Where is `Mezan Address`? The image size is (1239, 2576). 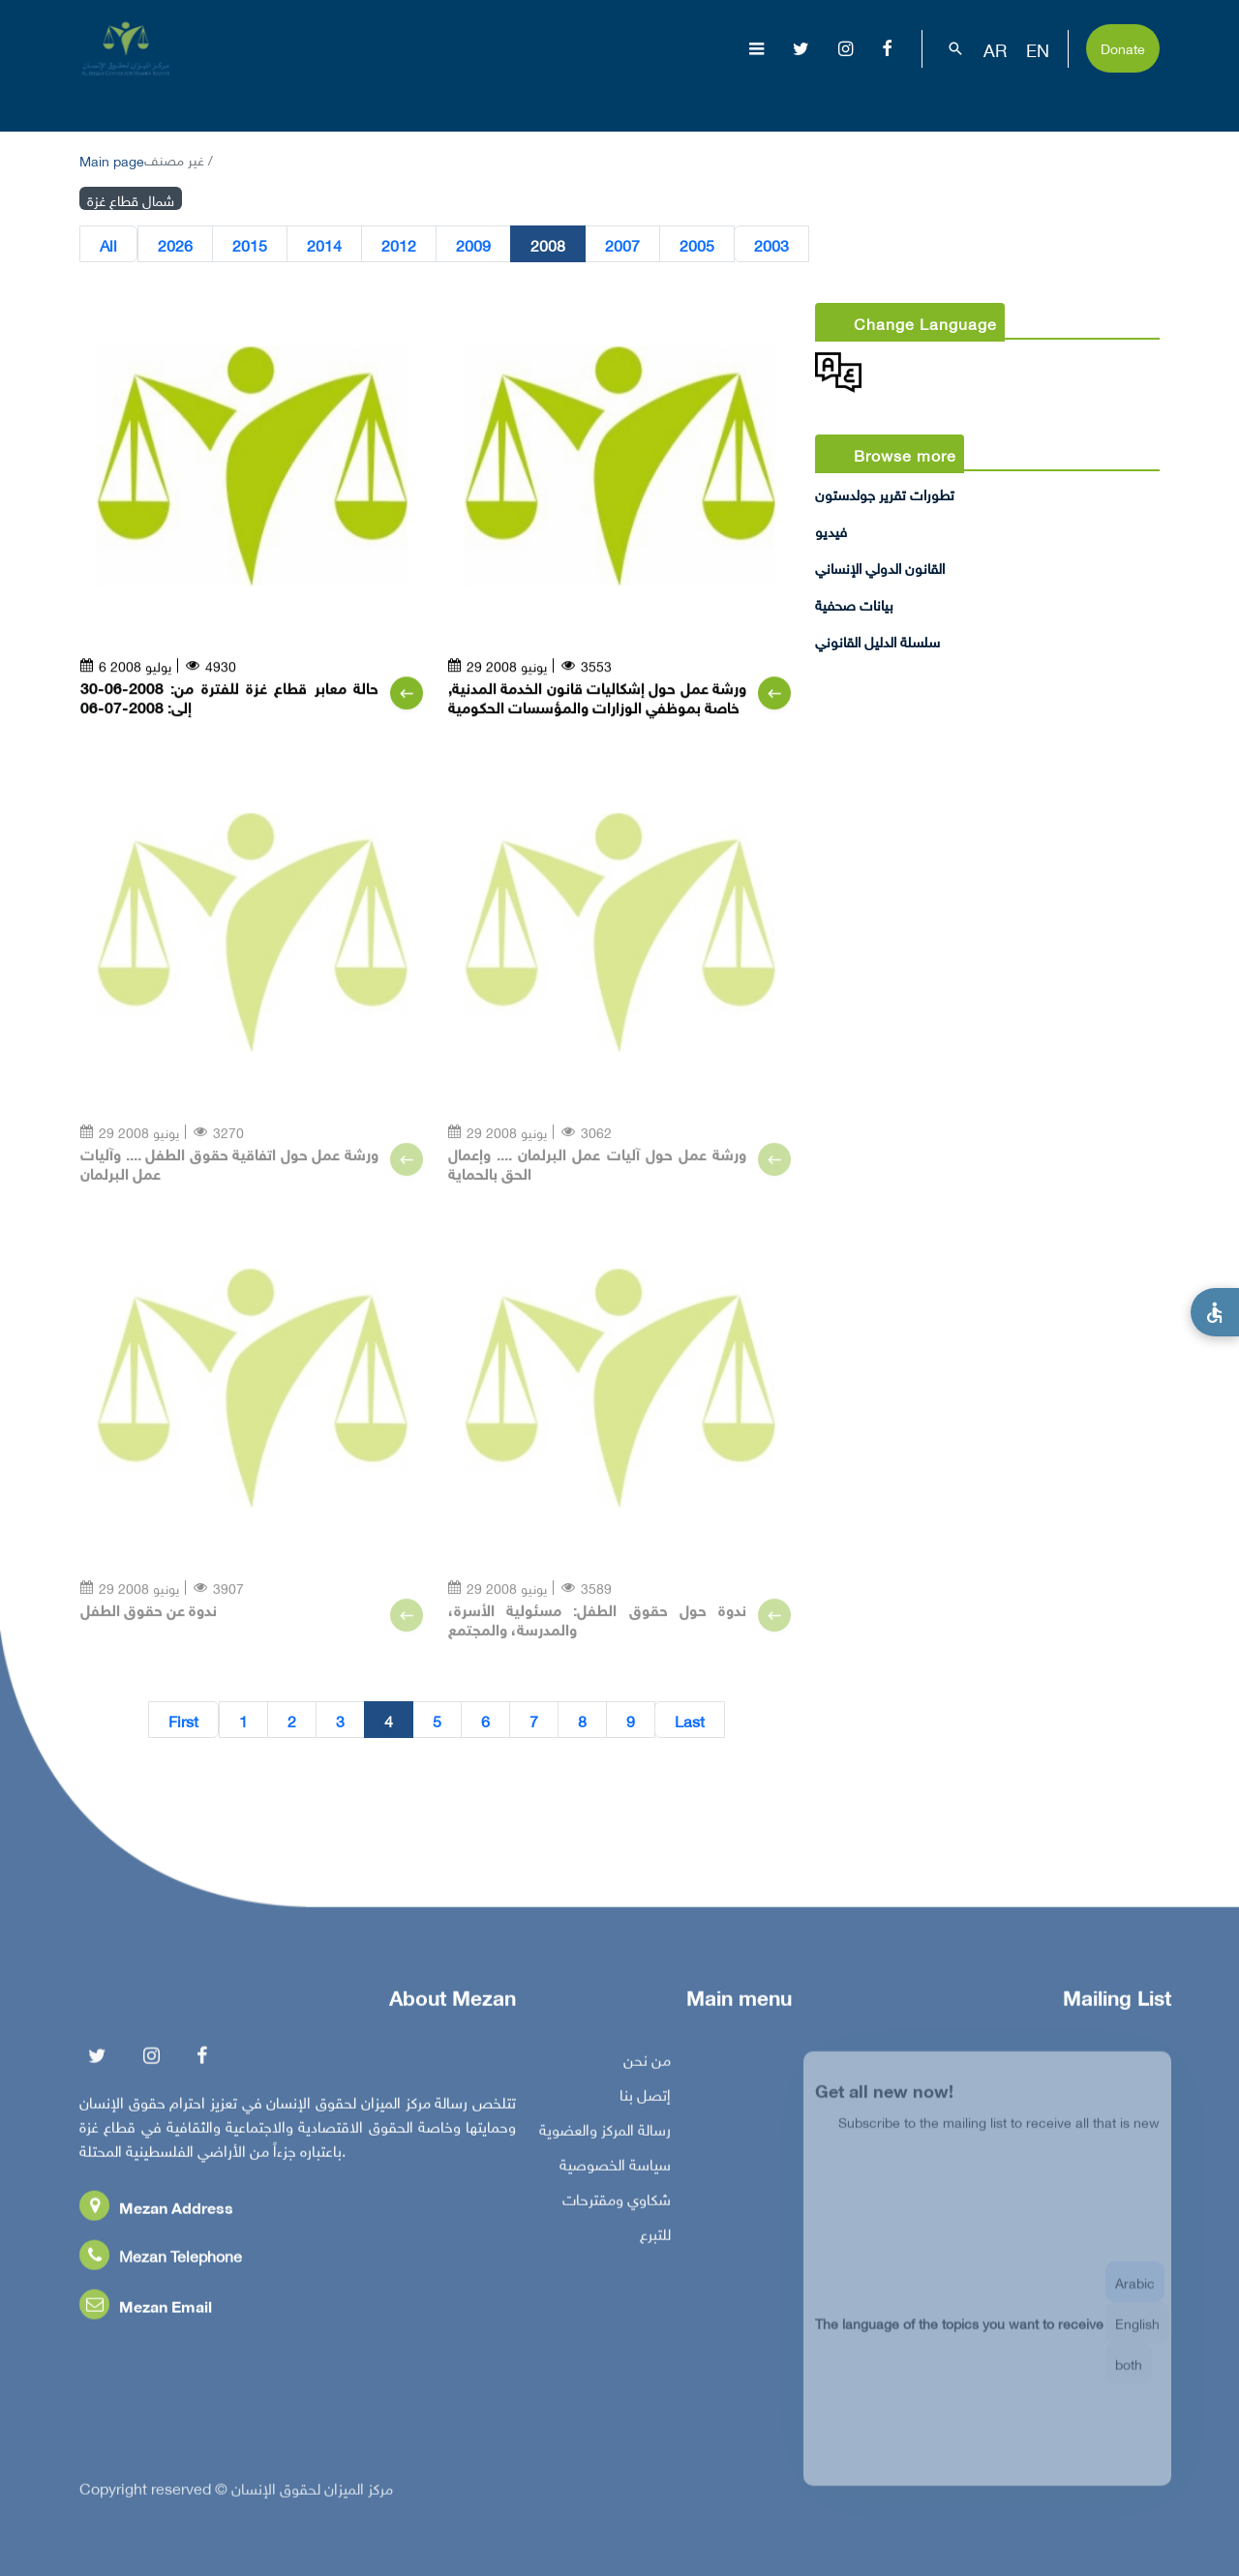 Mezan Address is located at coordinates (156, 2216).